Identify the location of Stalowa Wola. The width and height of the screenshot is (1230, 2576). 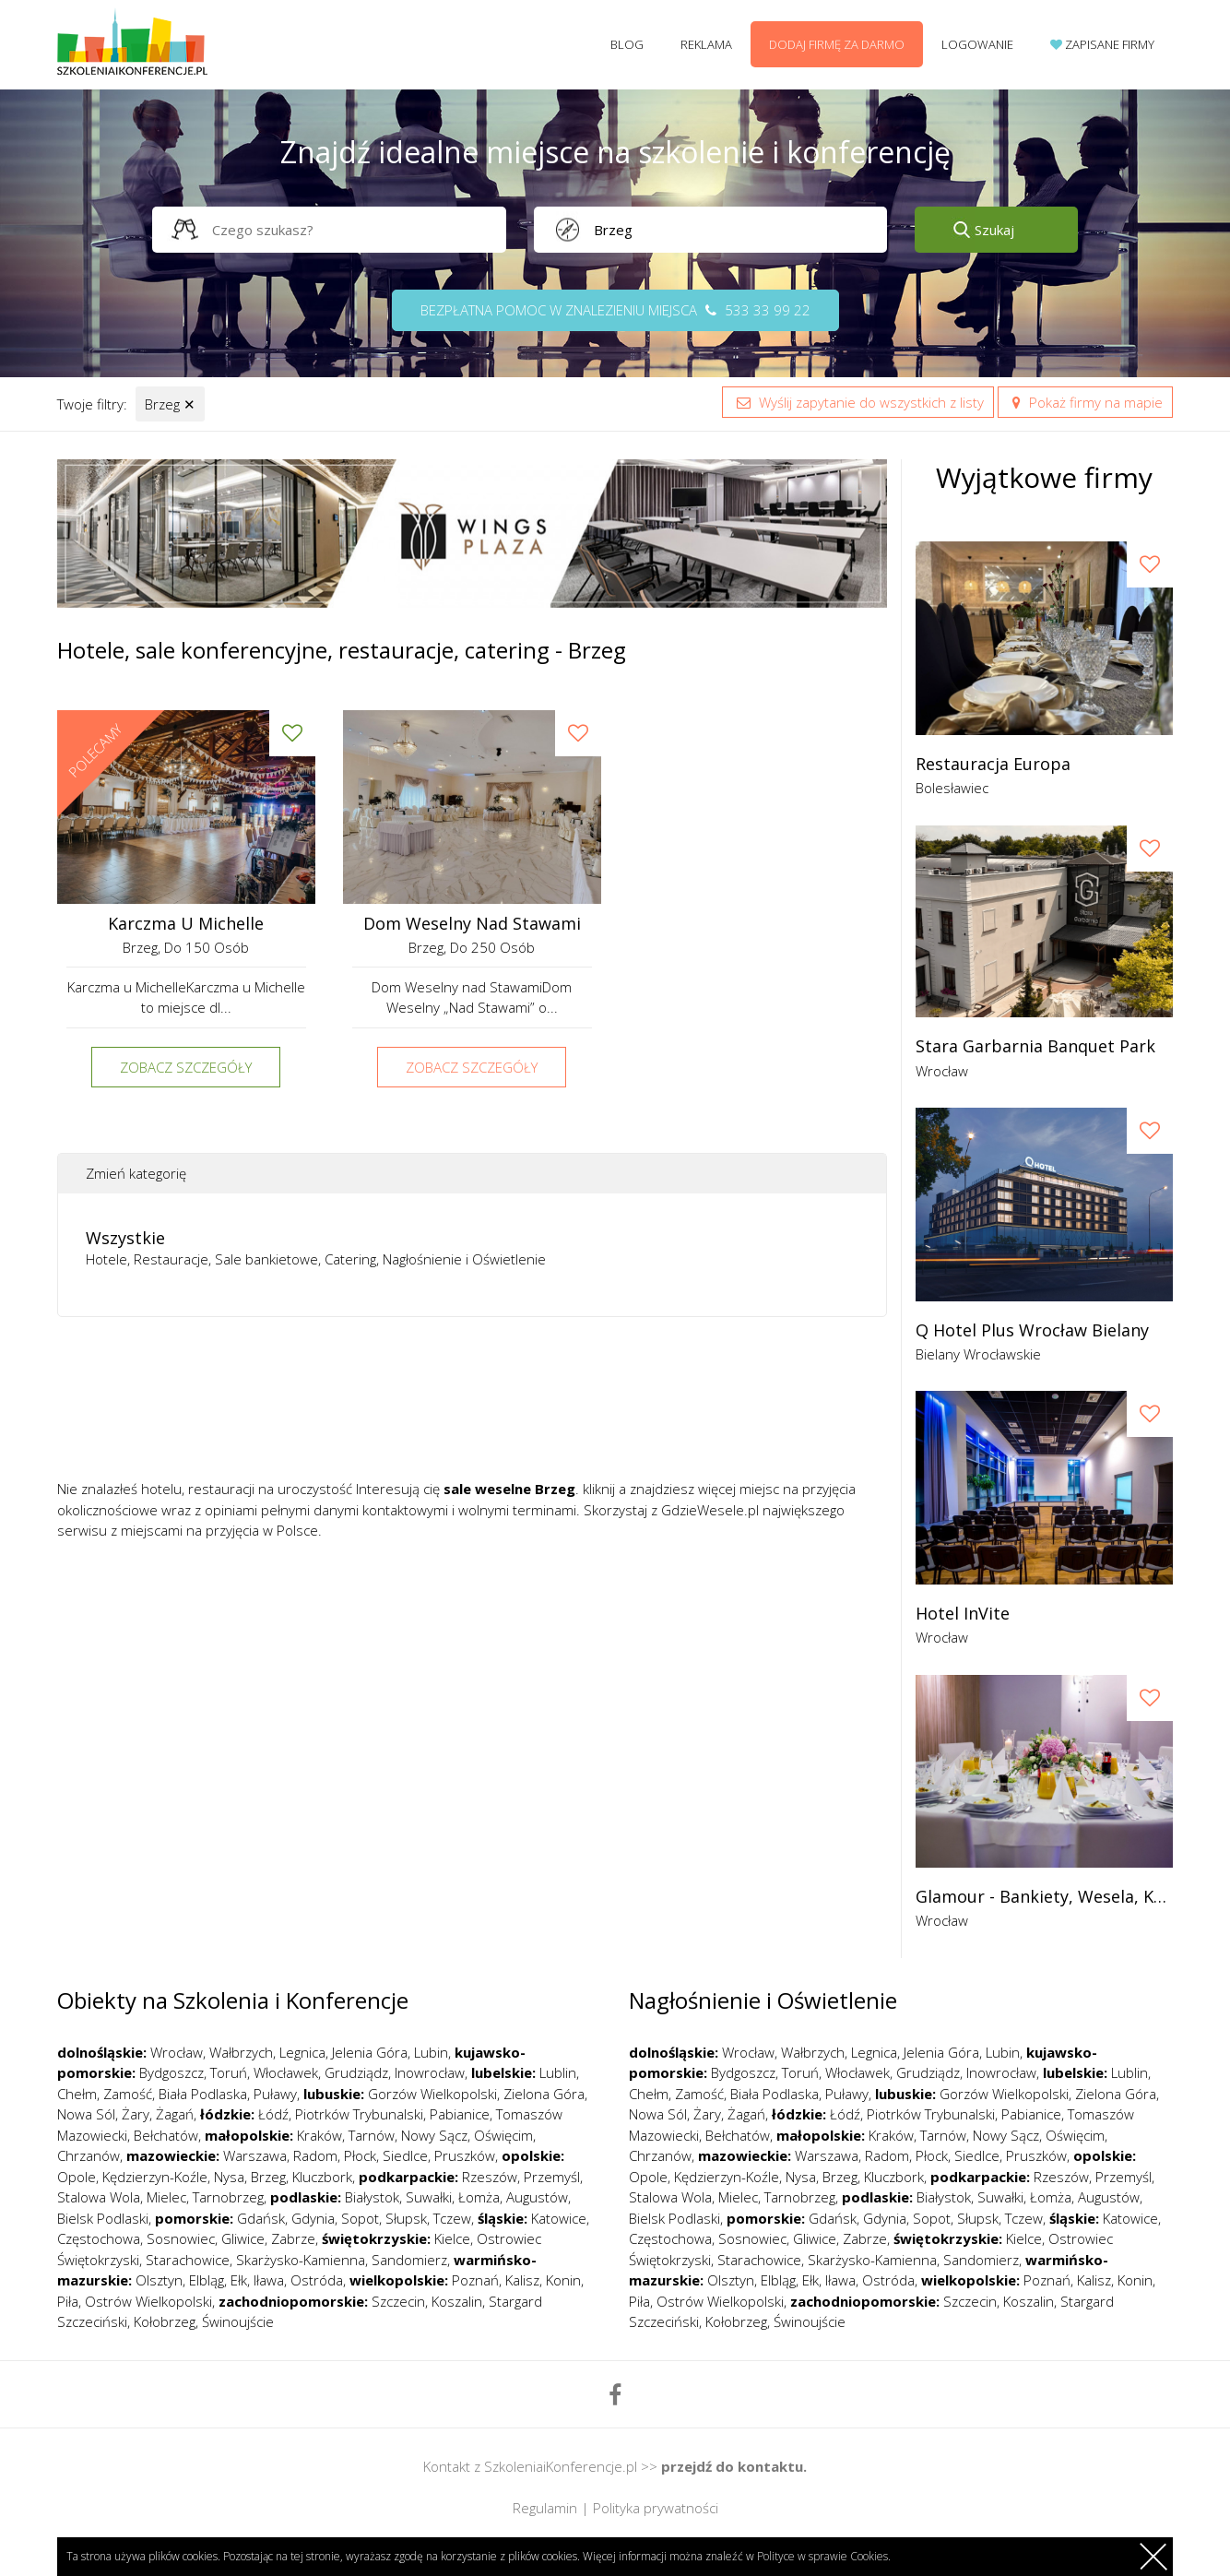
(98, 2197).